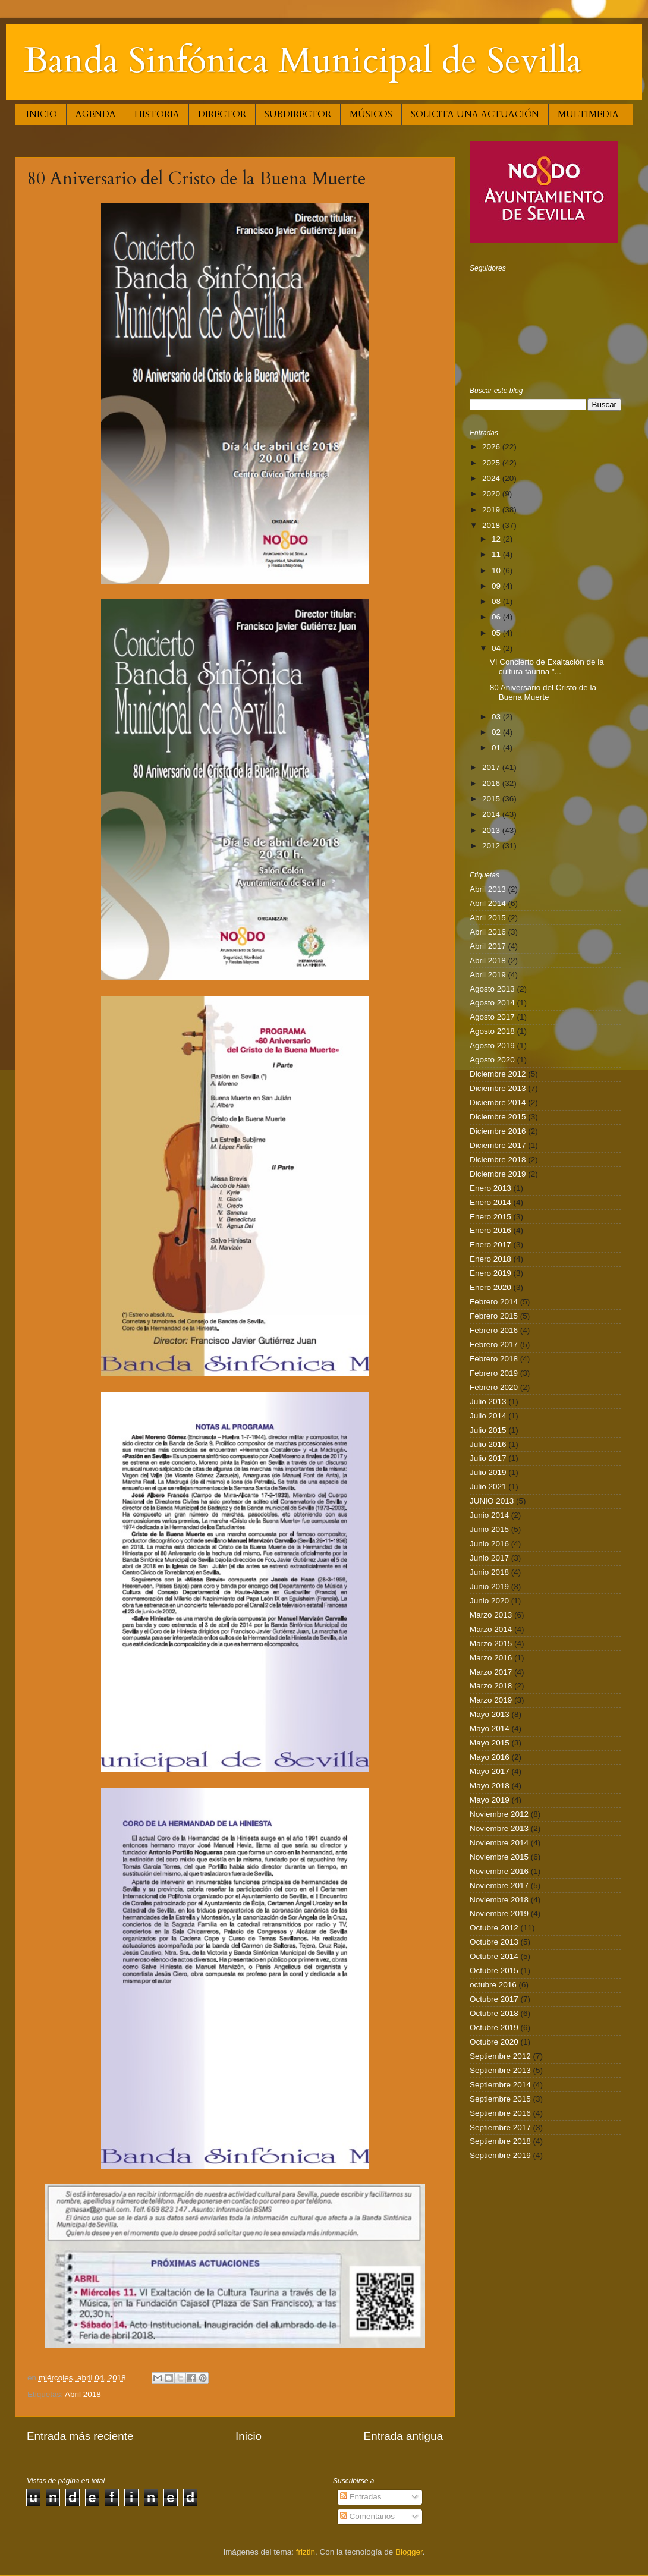 Image resolution: width=648 pixels, height=2576 pixels. Describe the element at coordinates (489, 1543) in the screenshot. I see `Junio 2016` at that location.